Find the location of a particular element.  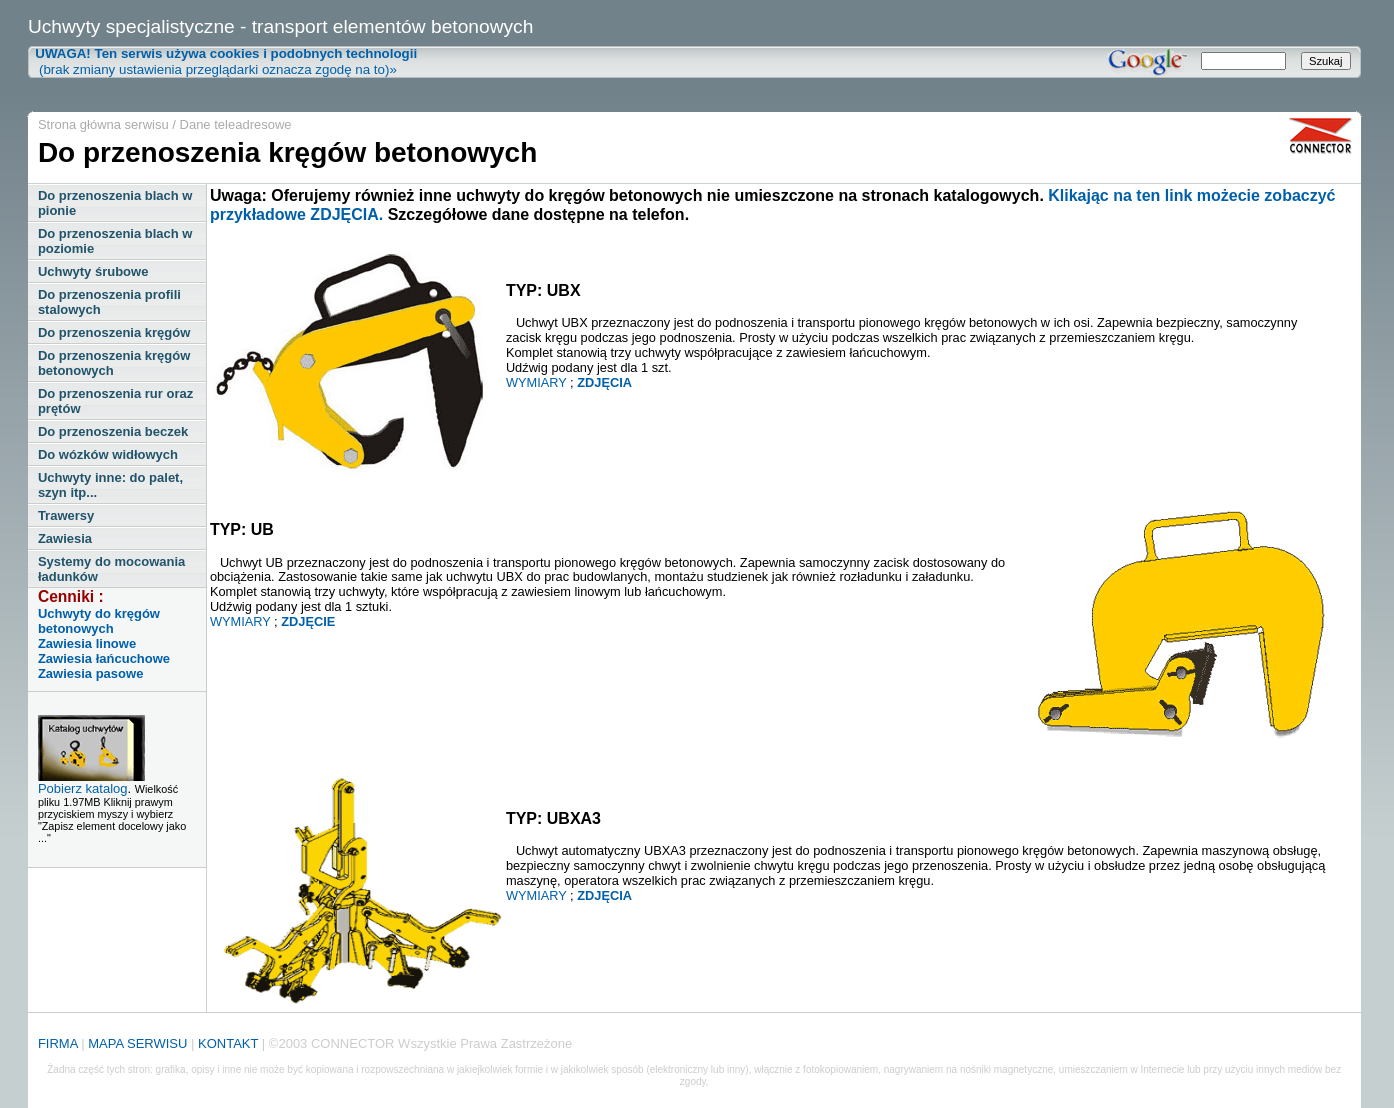

Zawiesia linowe is located at coordinates (87, 643).